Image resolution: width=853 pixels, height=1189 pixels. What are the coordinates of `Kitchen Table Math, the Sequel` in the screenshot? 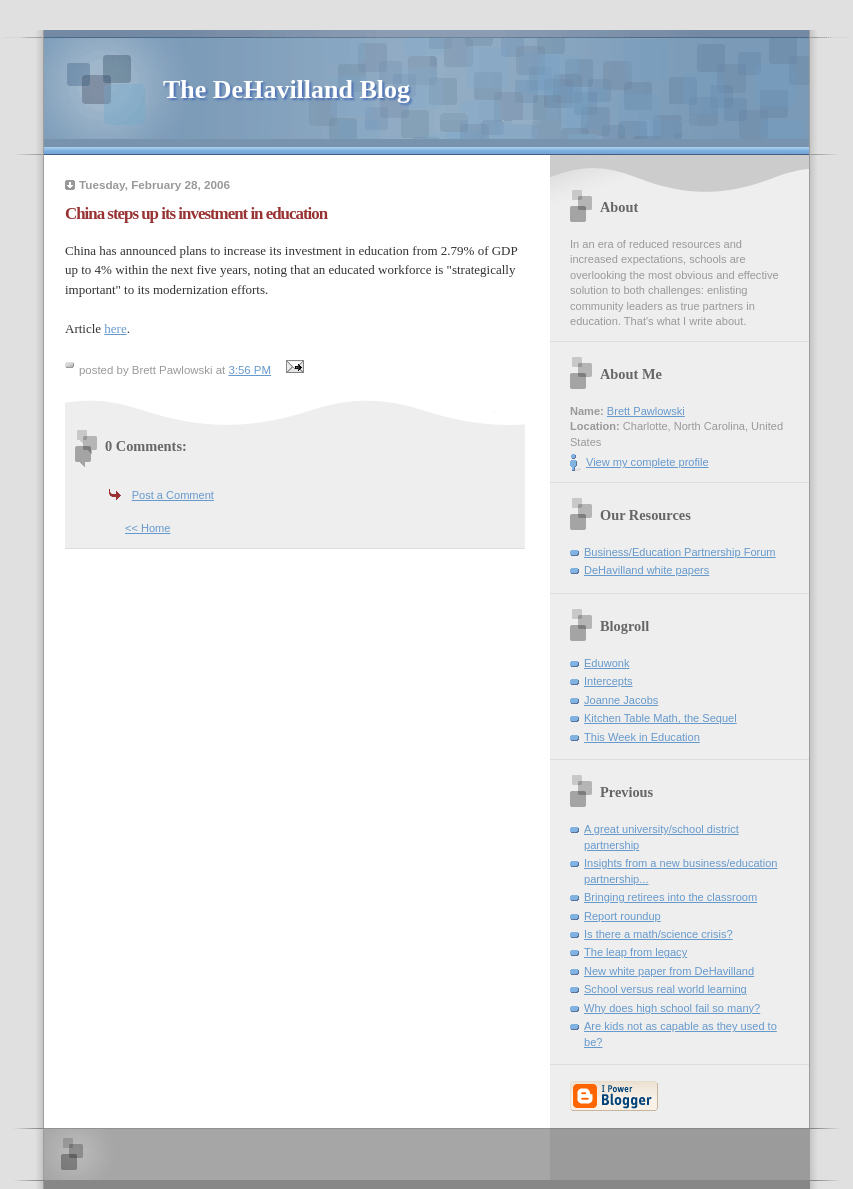 It's located at (660, 718).